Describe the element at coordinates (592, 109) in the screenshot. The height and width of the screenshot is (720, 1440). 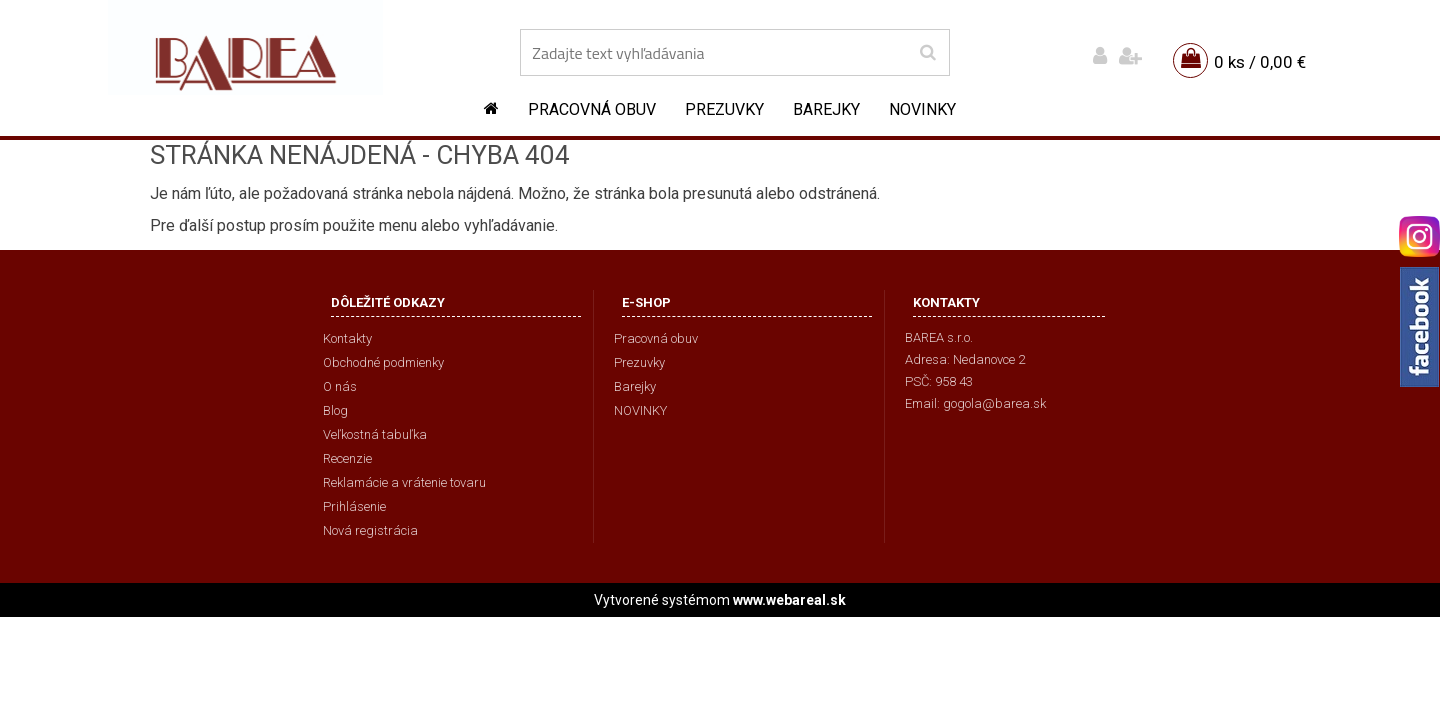
I see `Pracovná obuv` at that location.